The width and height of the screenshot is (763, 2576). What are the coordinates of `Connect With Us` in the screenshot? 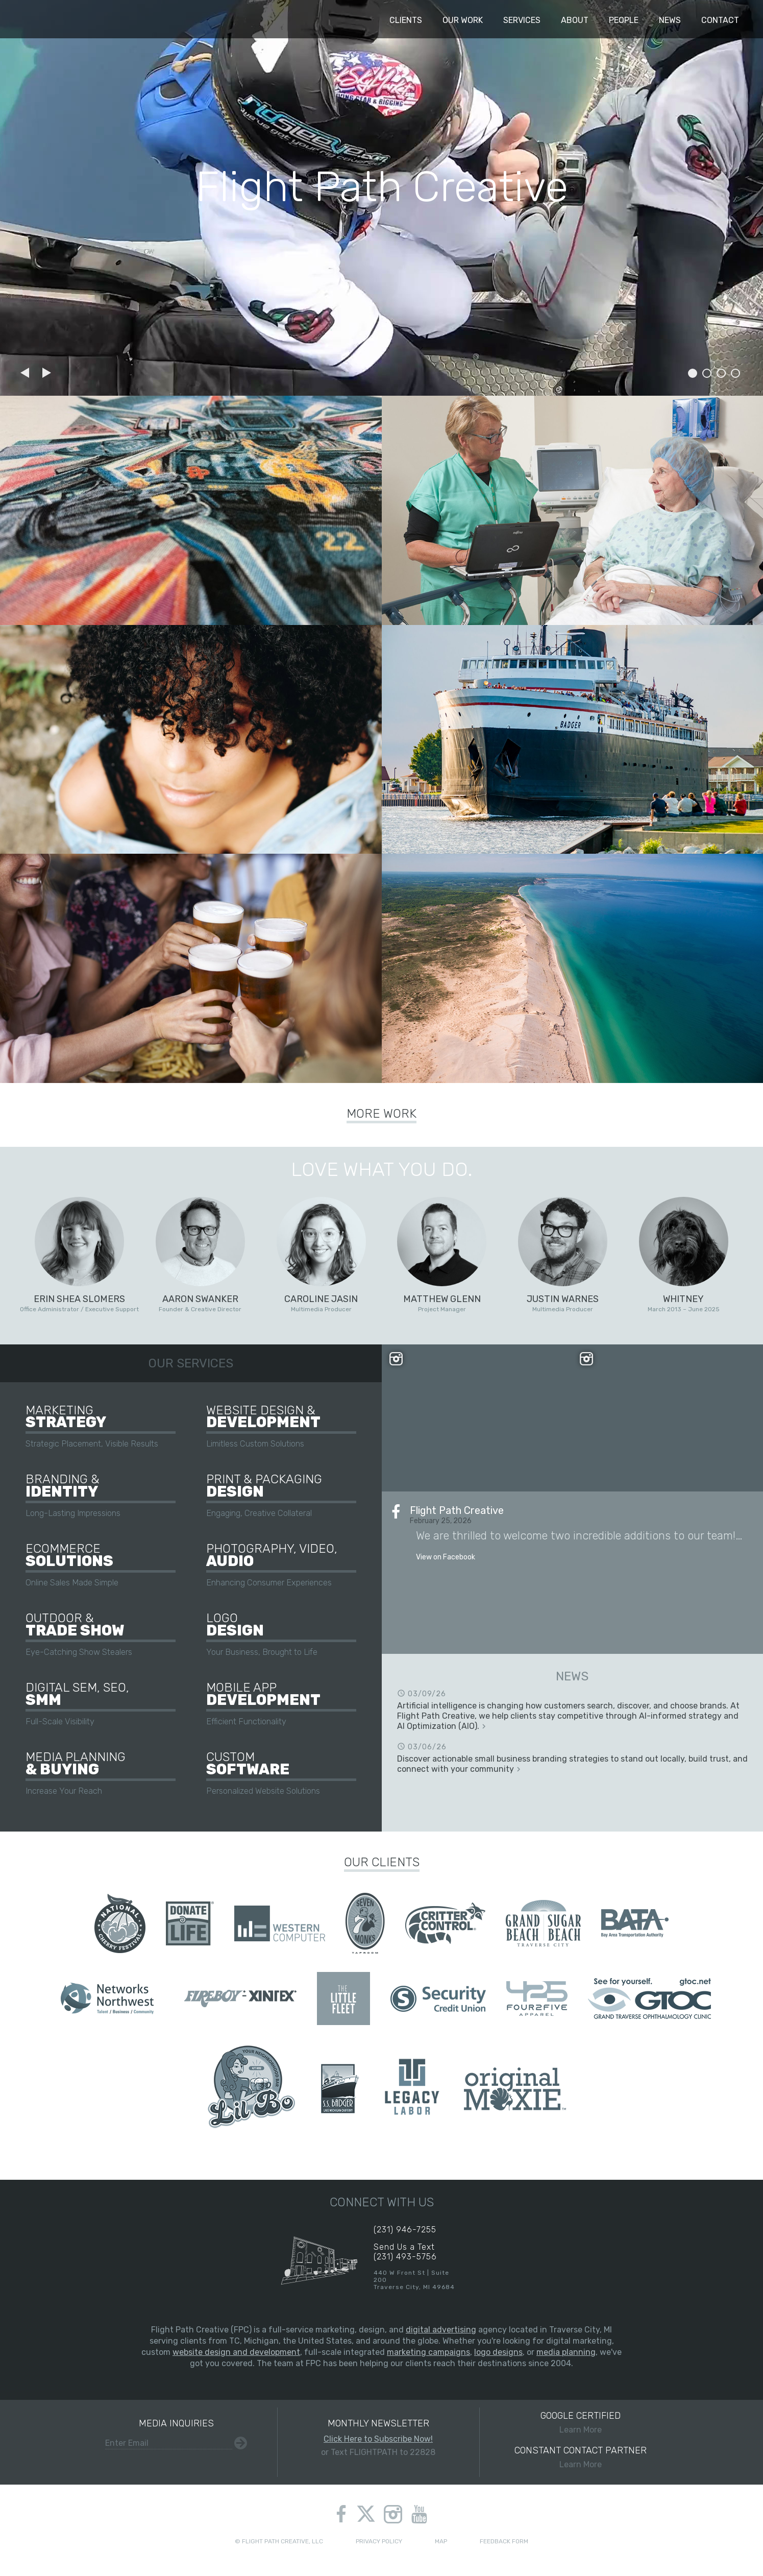 It's located at (382, 2202).